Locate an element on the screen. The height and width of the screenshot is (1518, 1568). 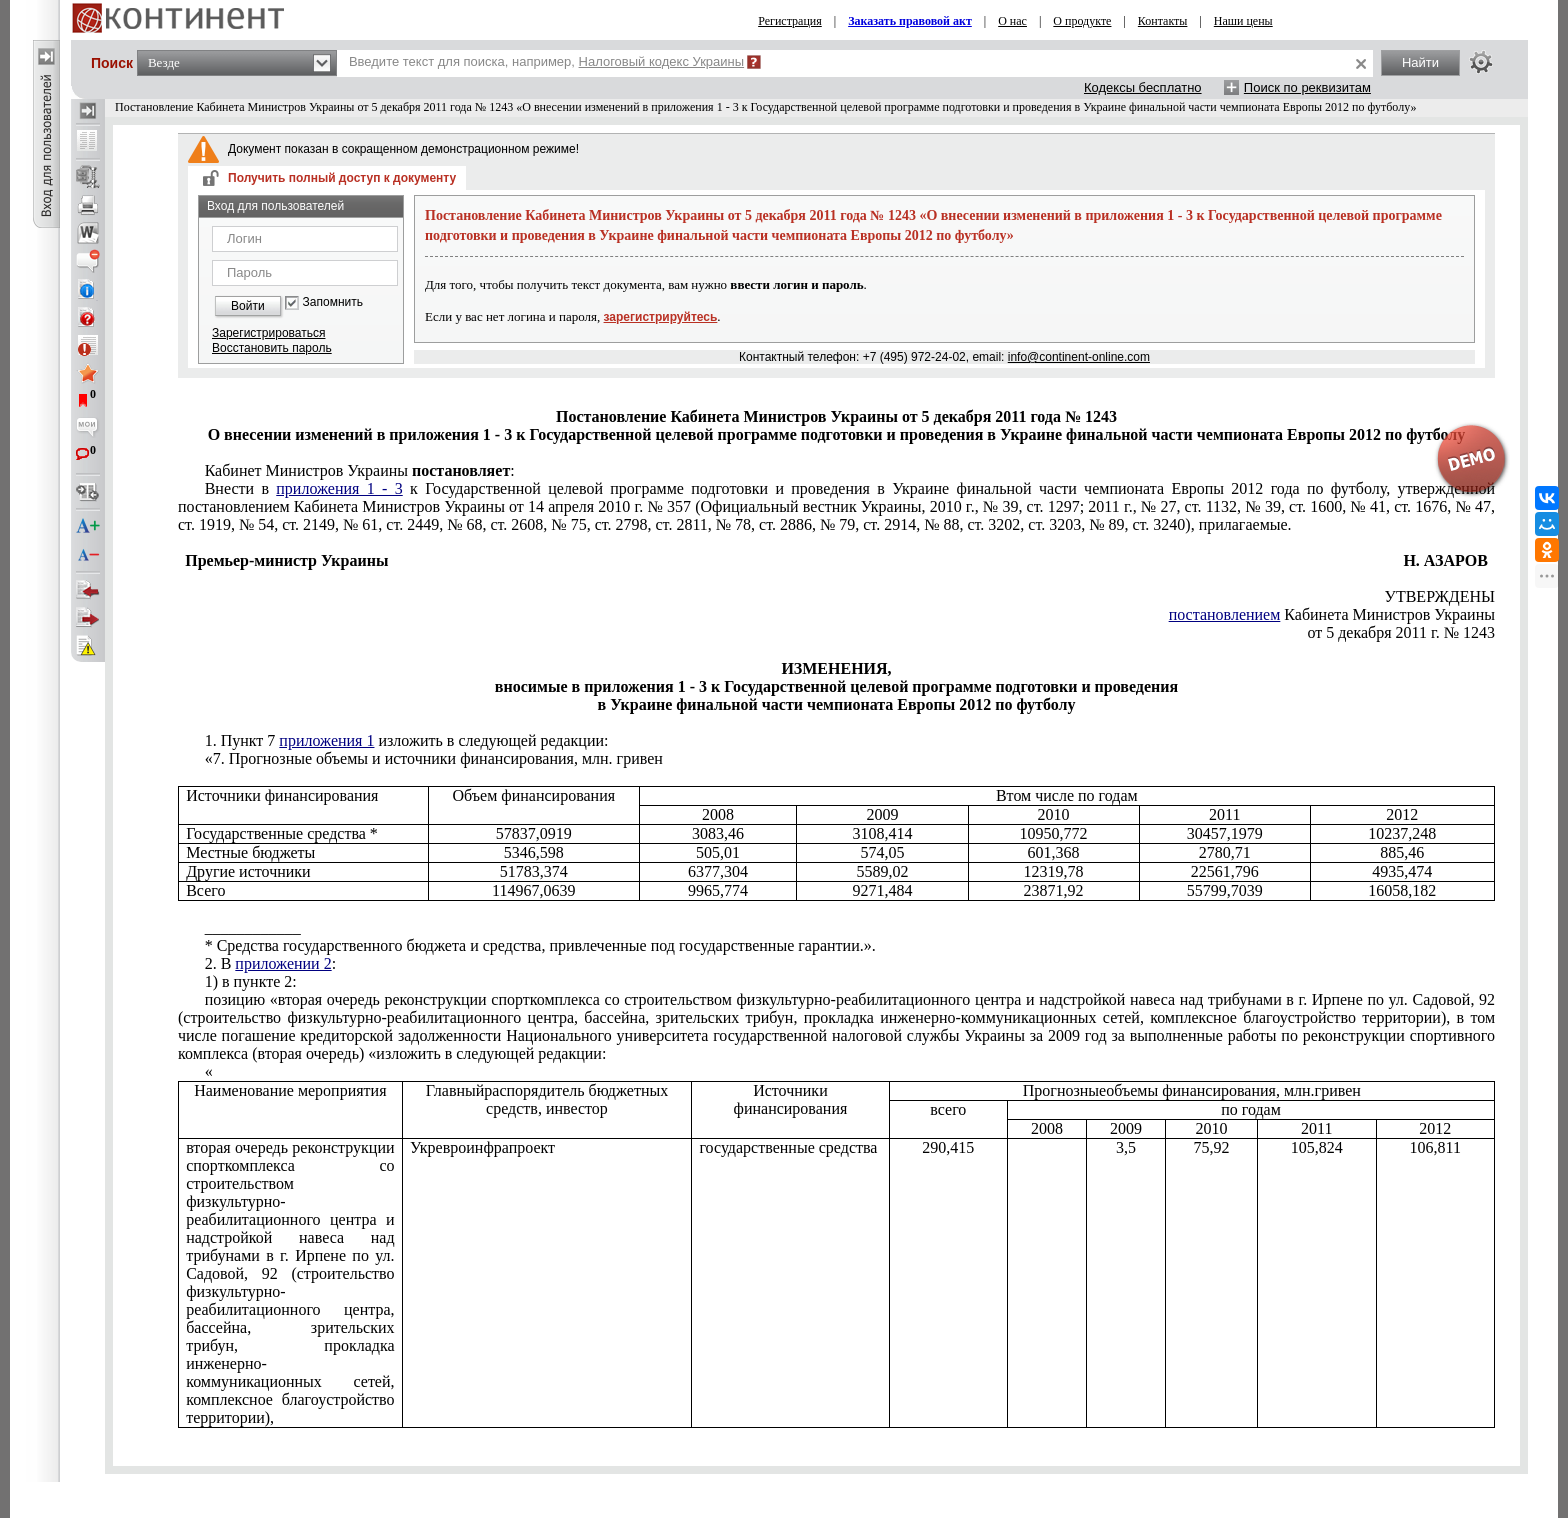
Восстановить пароль is located at coordinates (272, 348).